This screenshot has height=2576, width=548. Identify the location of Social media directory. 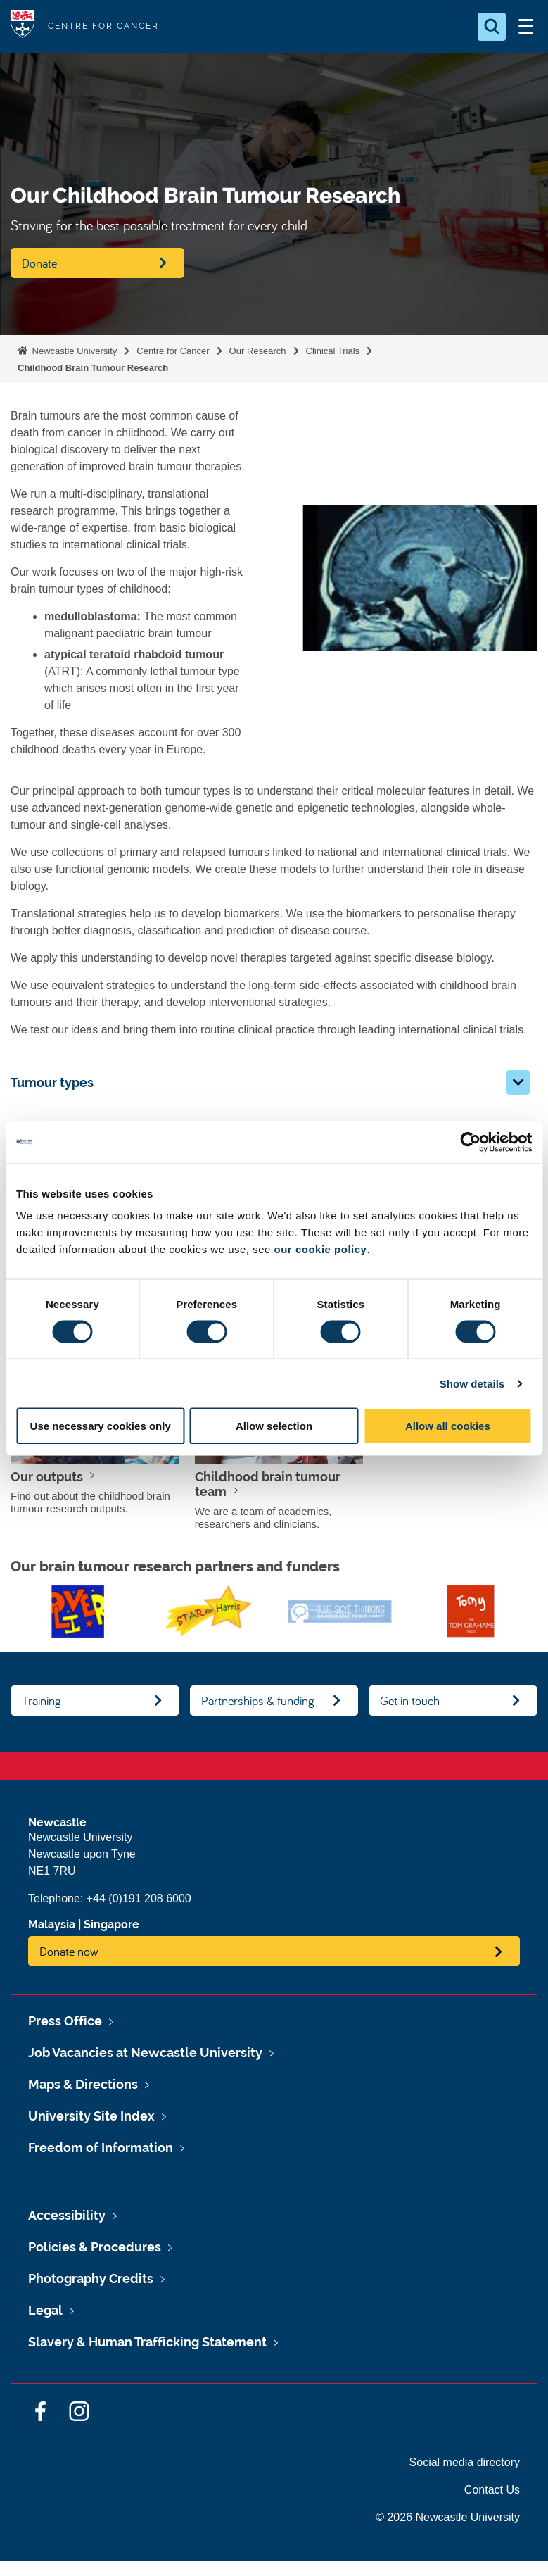
(464, 2462).